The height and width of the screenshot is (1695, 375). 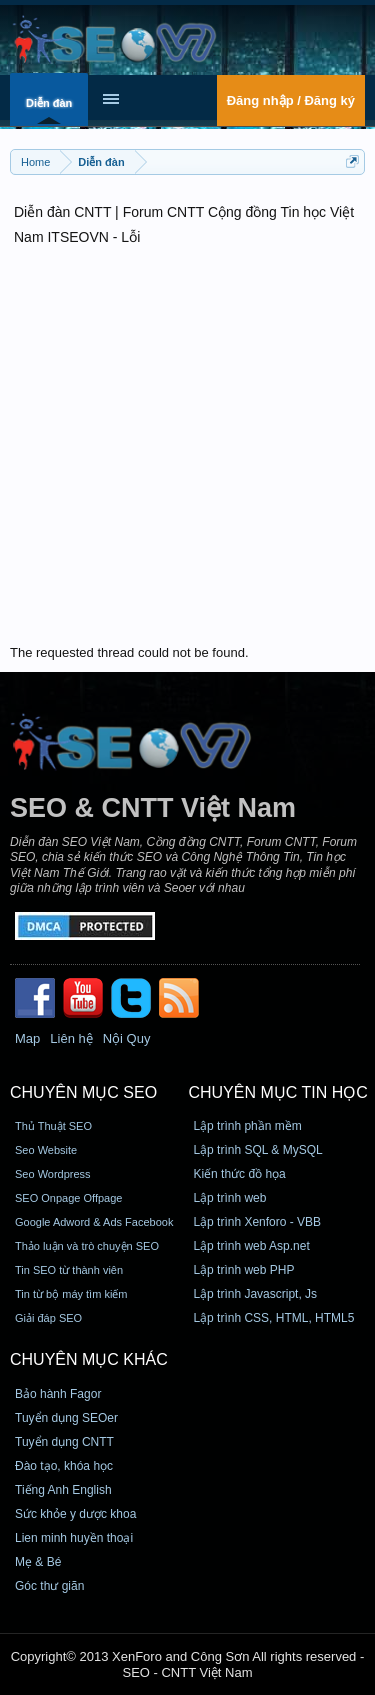 What do you see at coordinates (229, 1198) in the screenshot?
I see `Lập trình web` at bounding box center [229, 1198].